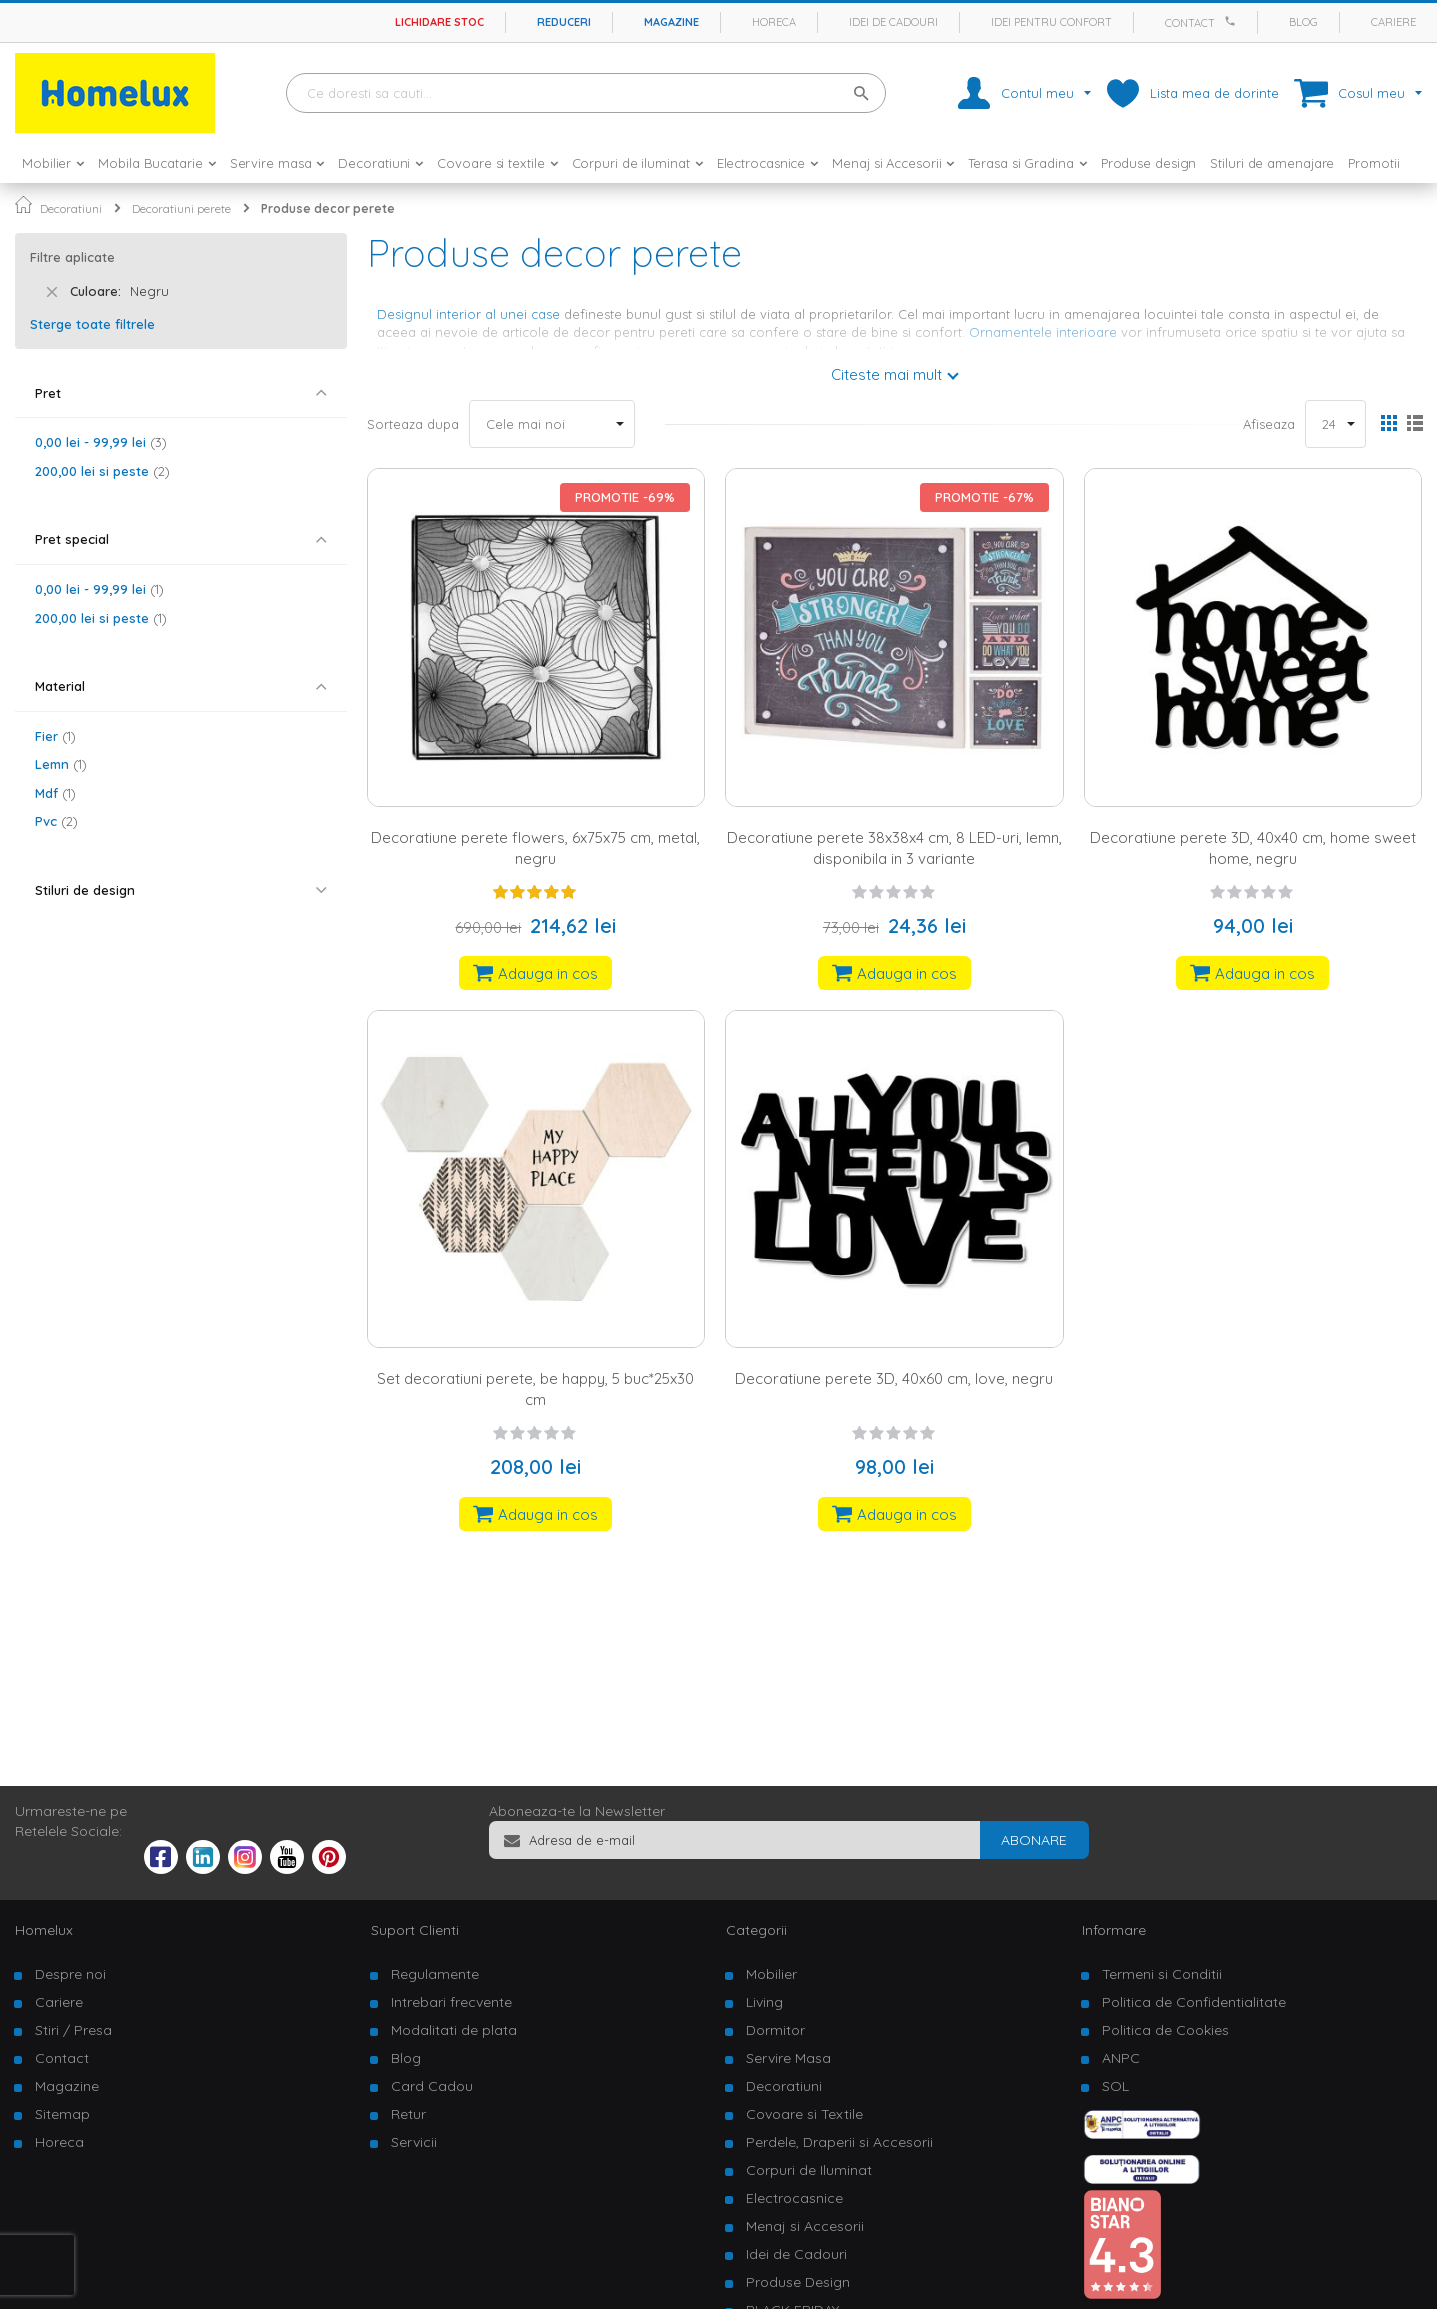 The image size is (1437, 2309). What do you see at coordinates (771, 1974) in the screenshot?
I see `Mobilier` at bounding box center [771, 1974].